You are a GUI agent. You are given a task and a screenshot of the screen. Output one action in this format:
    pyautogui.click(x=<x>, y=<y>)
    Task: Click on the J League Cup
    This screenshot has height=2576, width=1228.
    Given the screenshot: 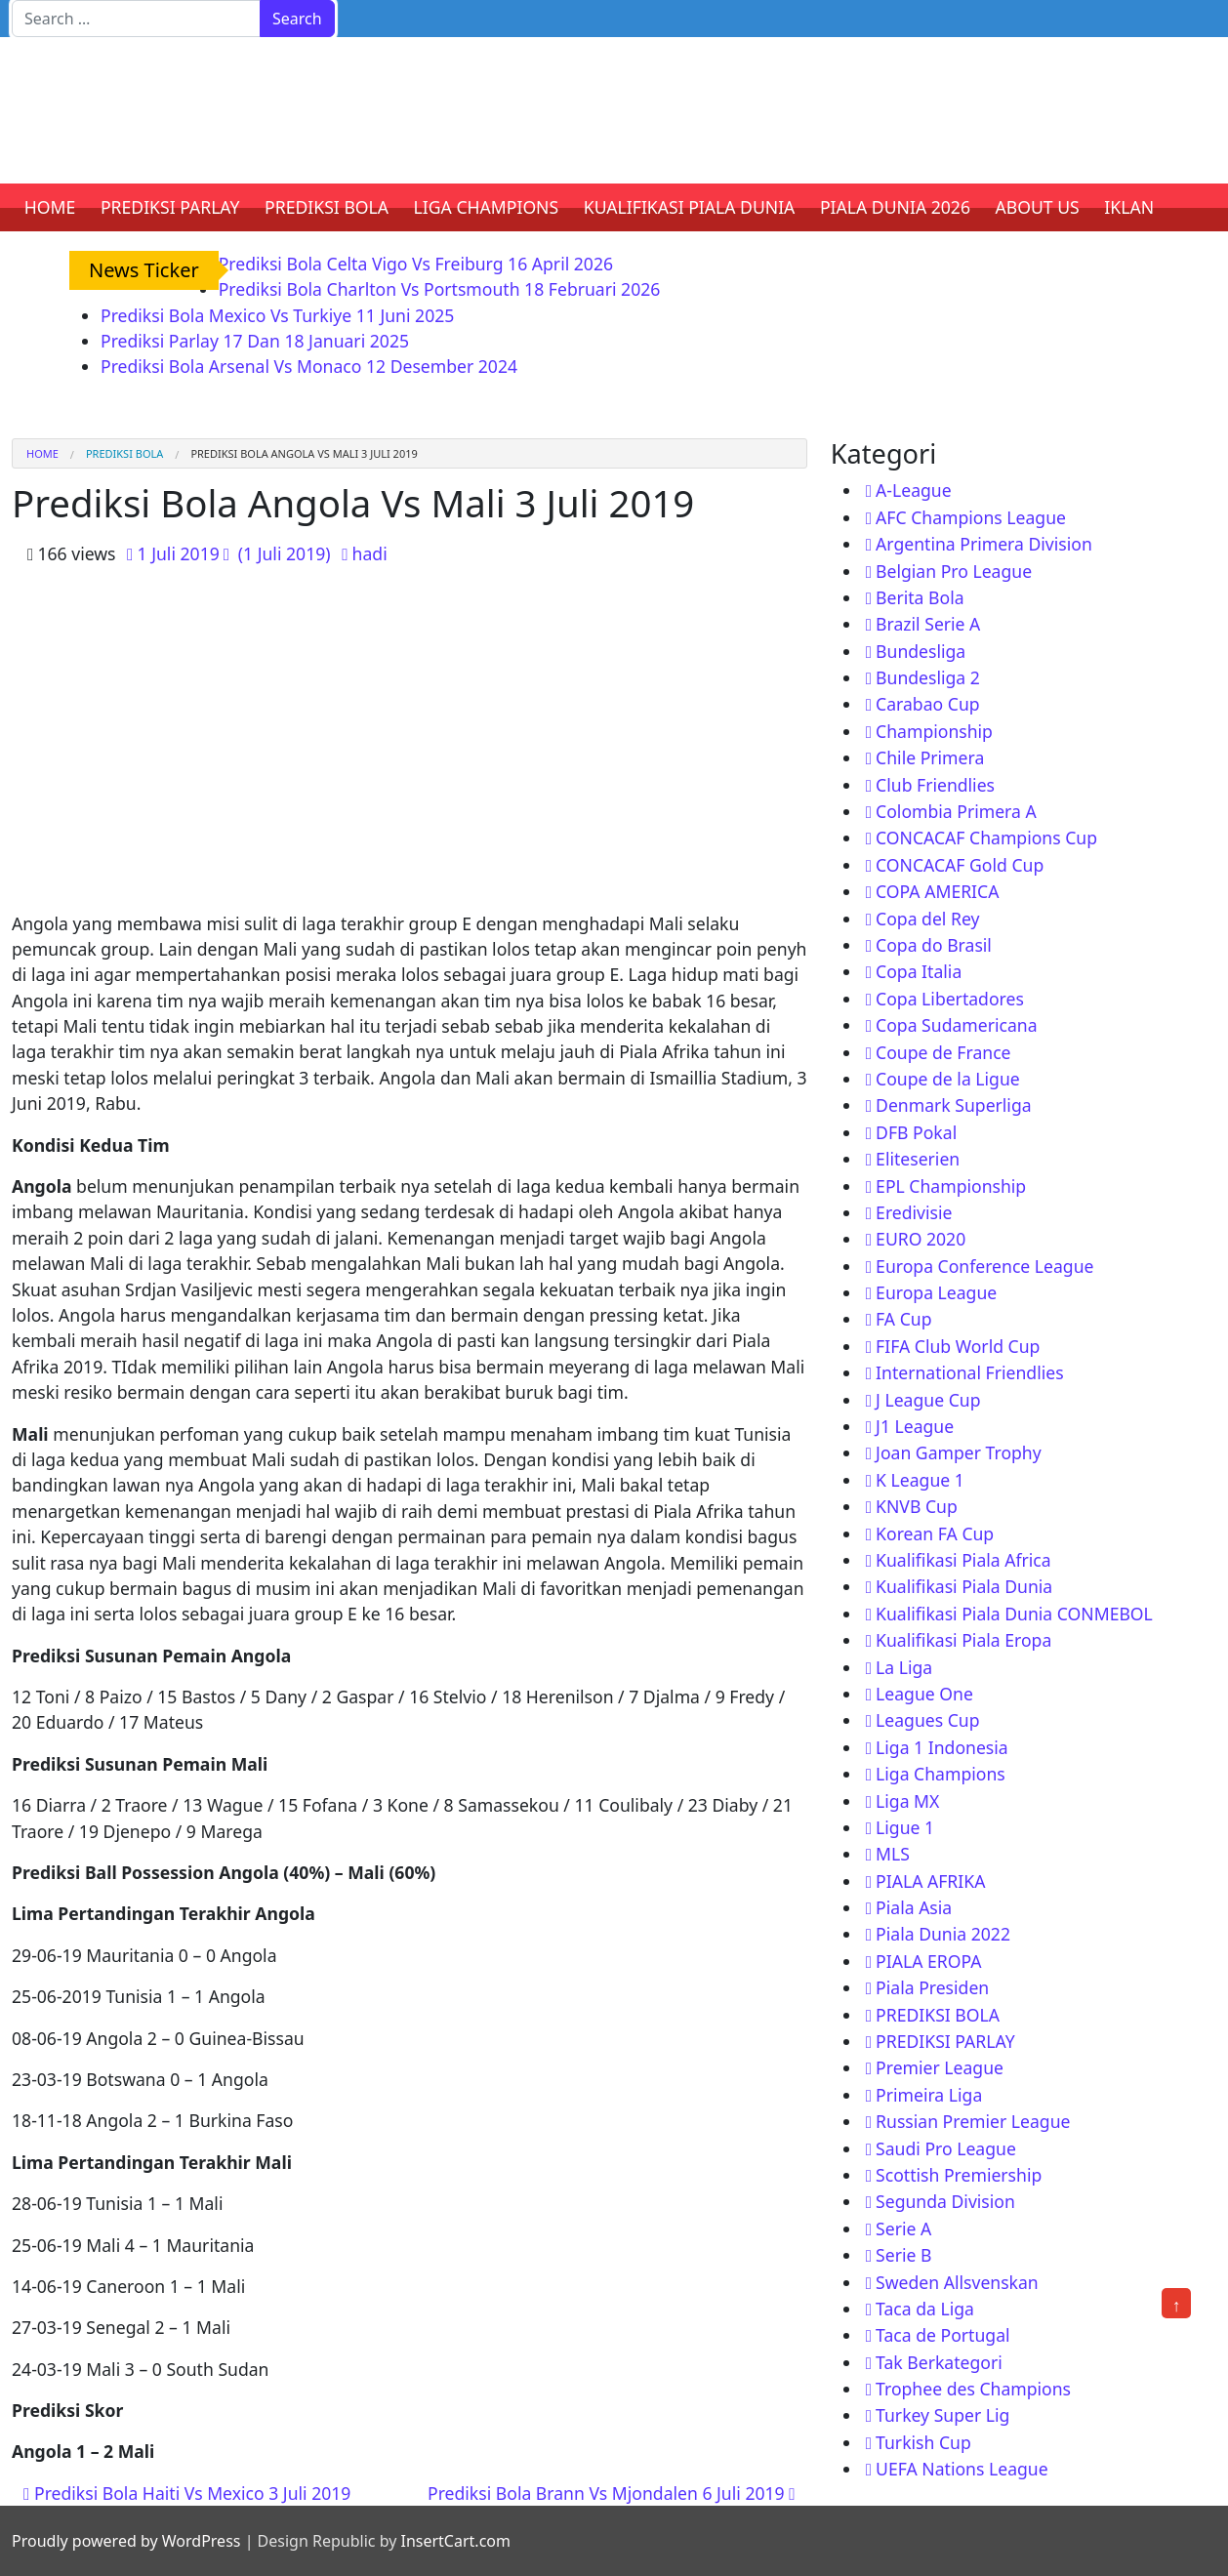 What is the action you would take?
    pyautogui.click(x=928, y=1399)
    